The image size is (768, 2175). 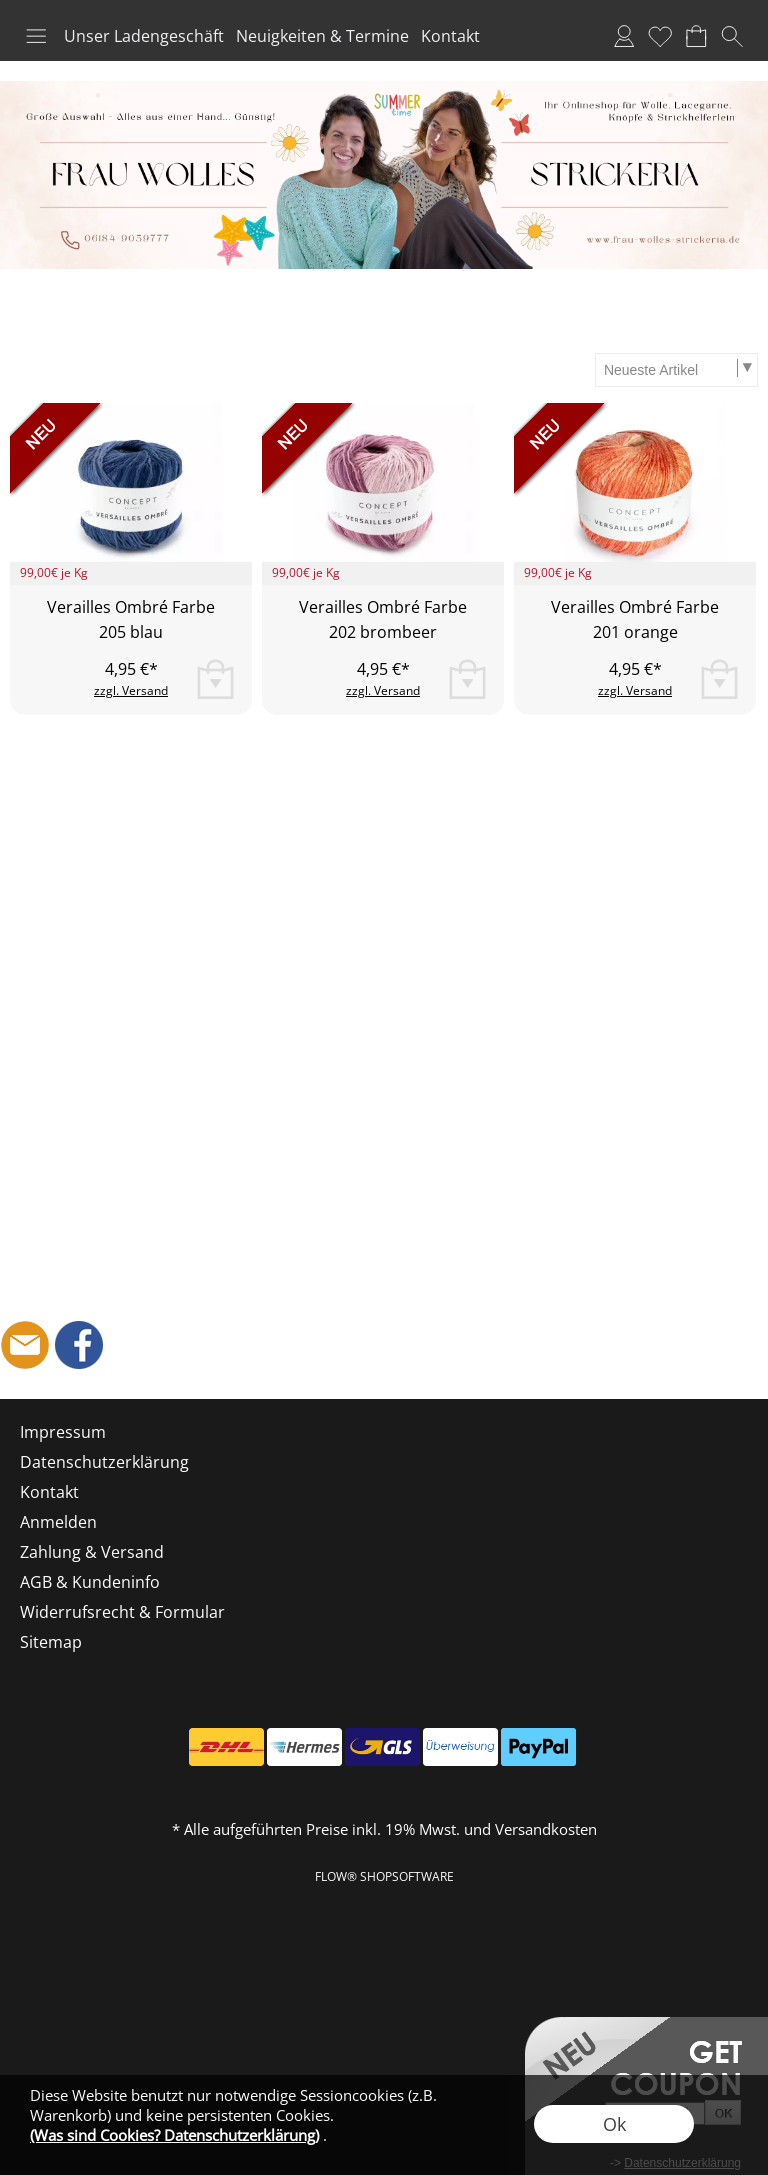 What do you see at coordinates (79, 1345) in the screenshot?
I see `[Facebook]` at bounding box center [79, 1345].